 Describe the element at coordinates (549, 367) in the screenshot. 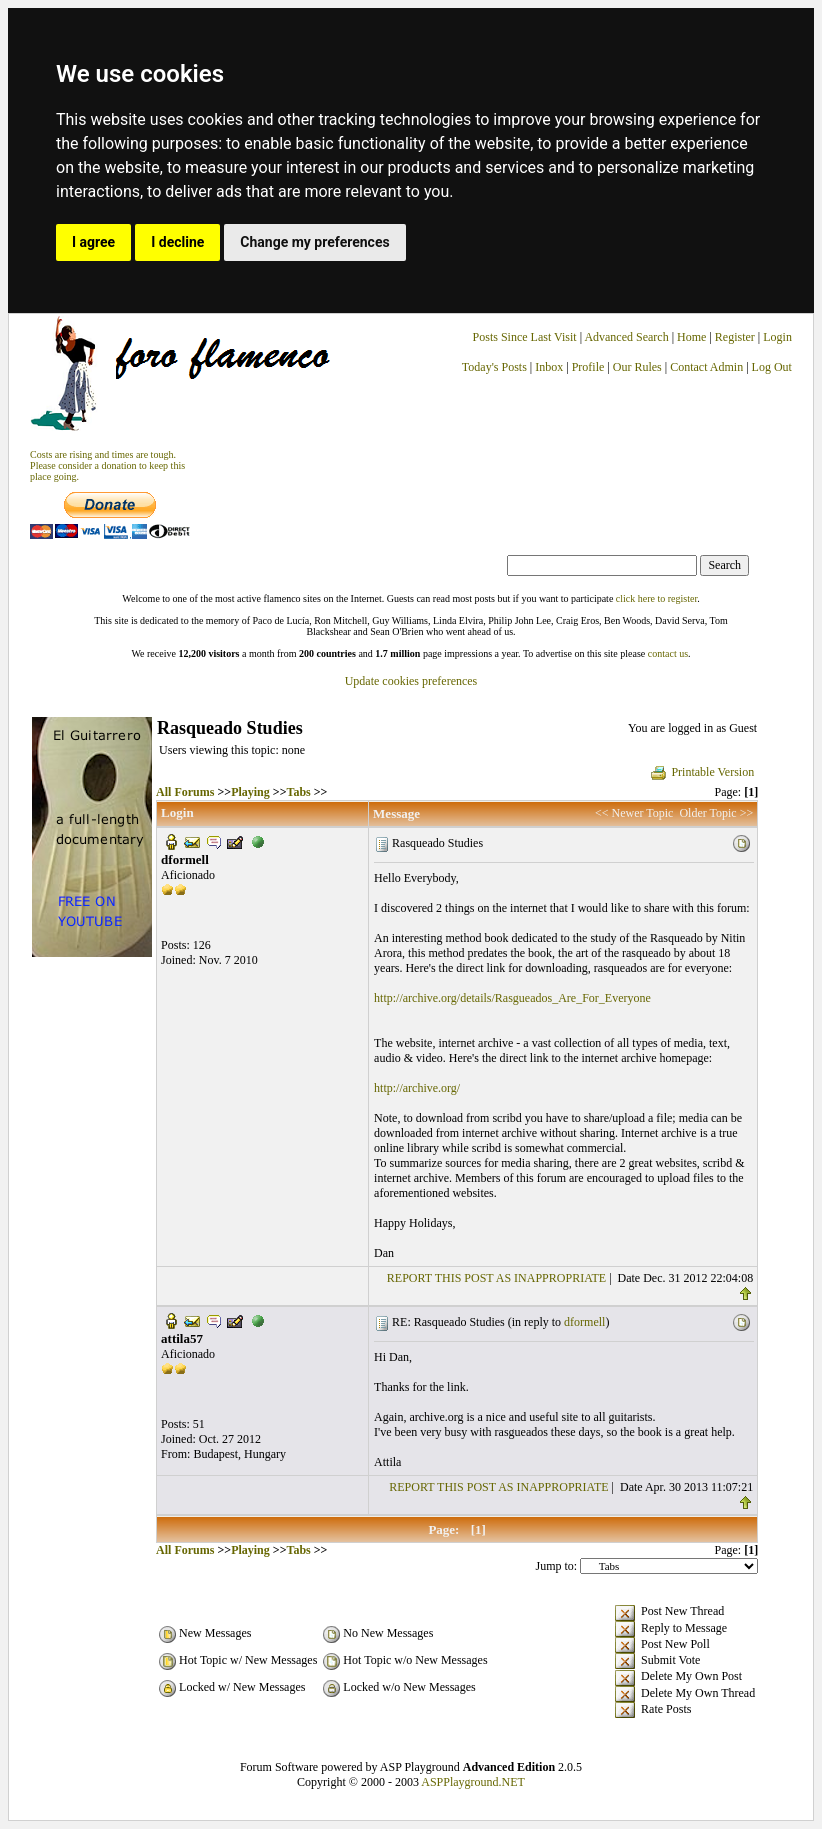

I see `Inbox` at that location.